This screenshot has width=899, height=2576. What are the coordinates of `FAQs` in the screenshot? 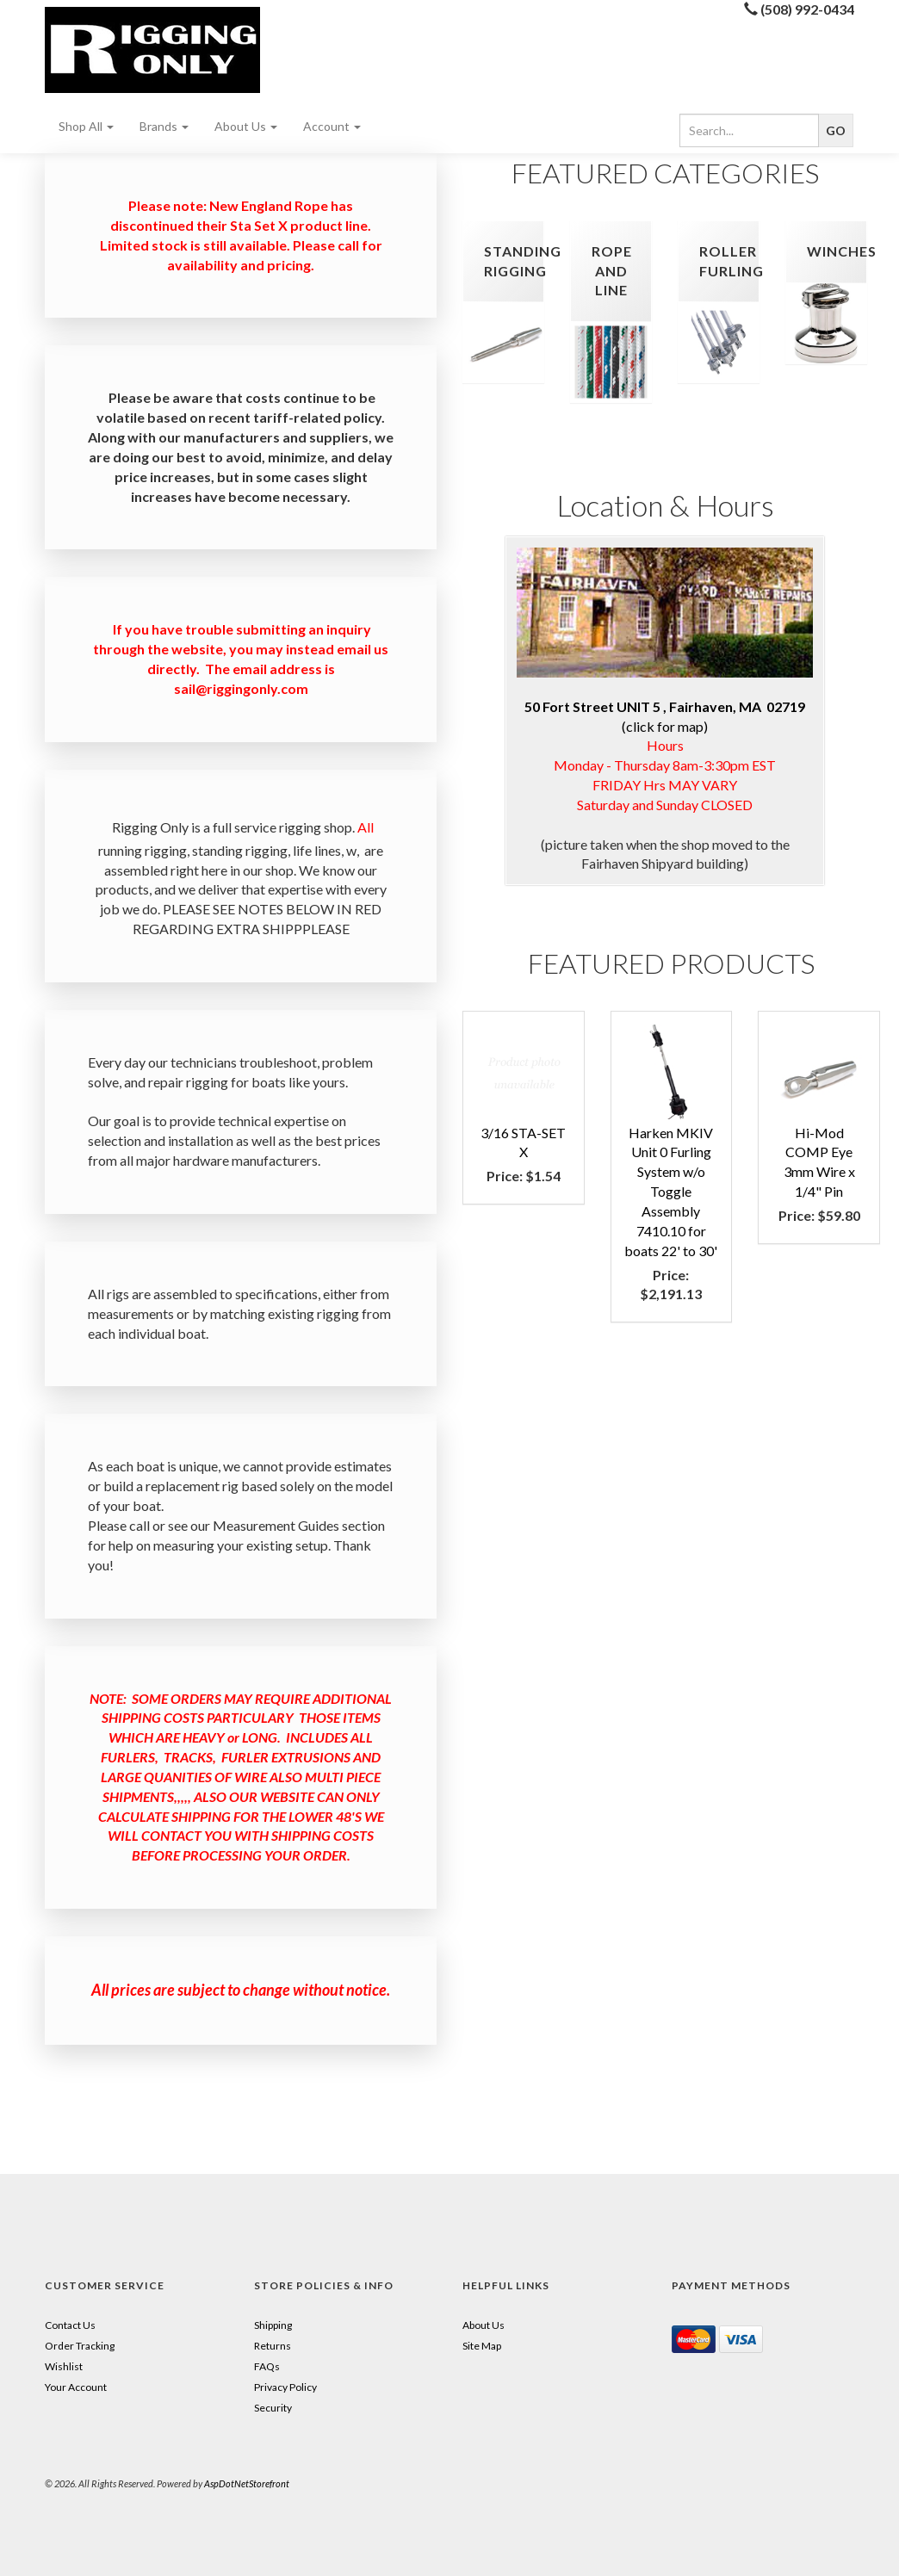 It's located at (267, 2366).